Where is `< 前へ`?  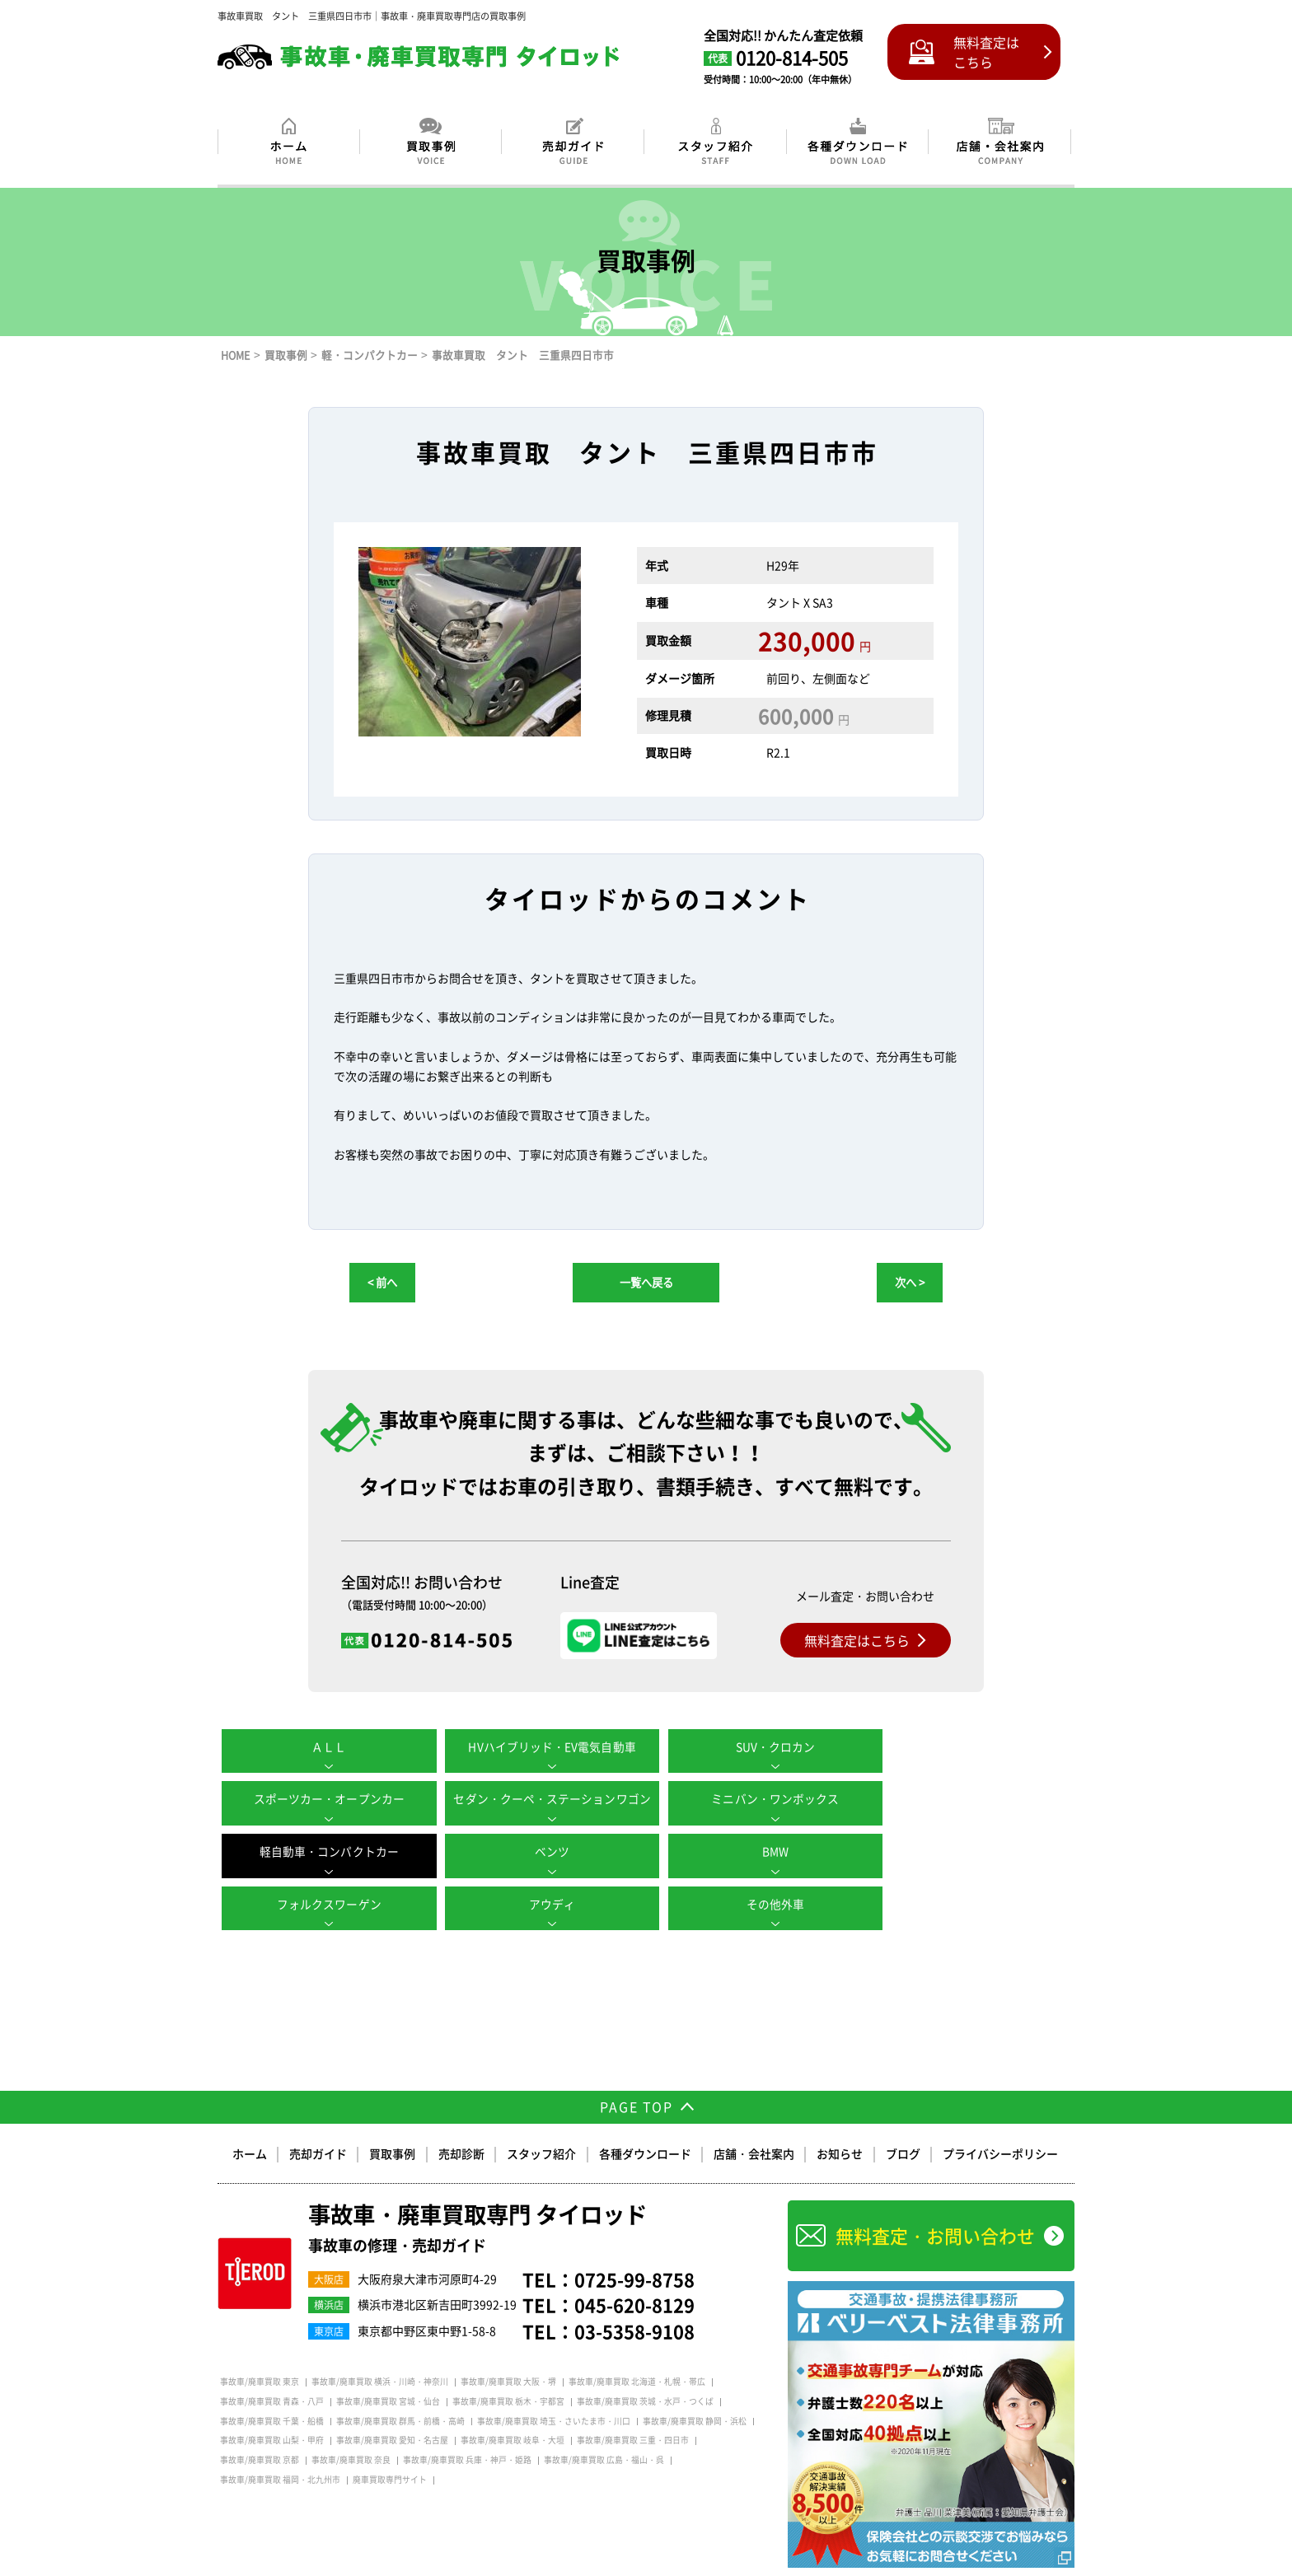 < 前へ is located at coordinates (382, 1282).